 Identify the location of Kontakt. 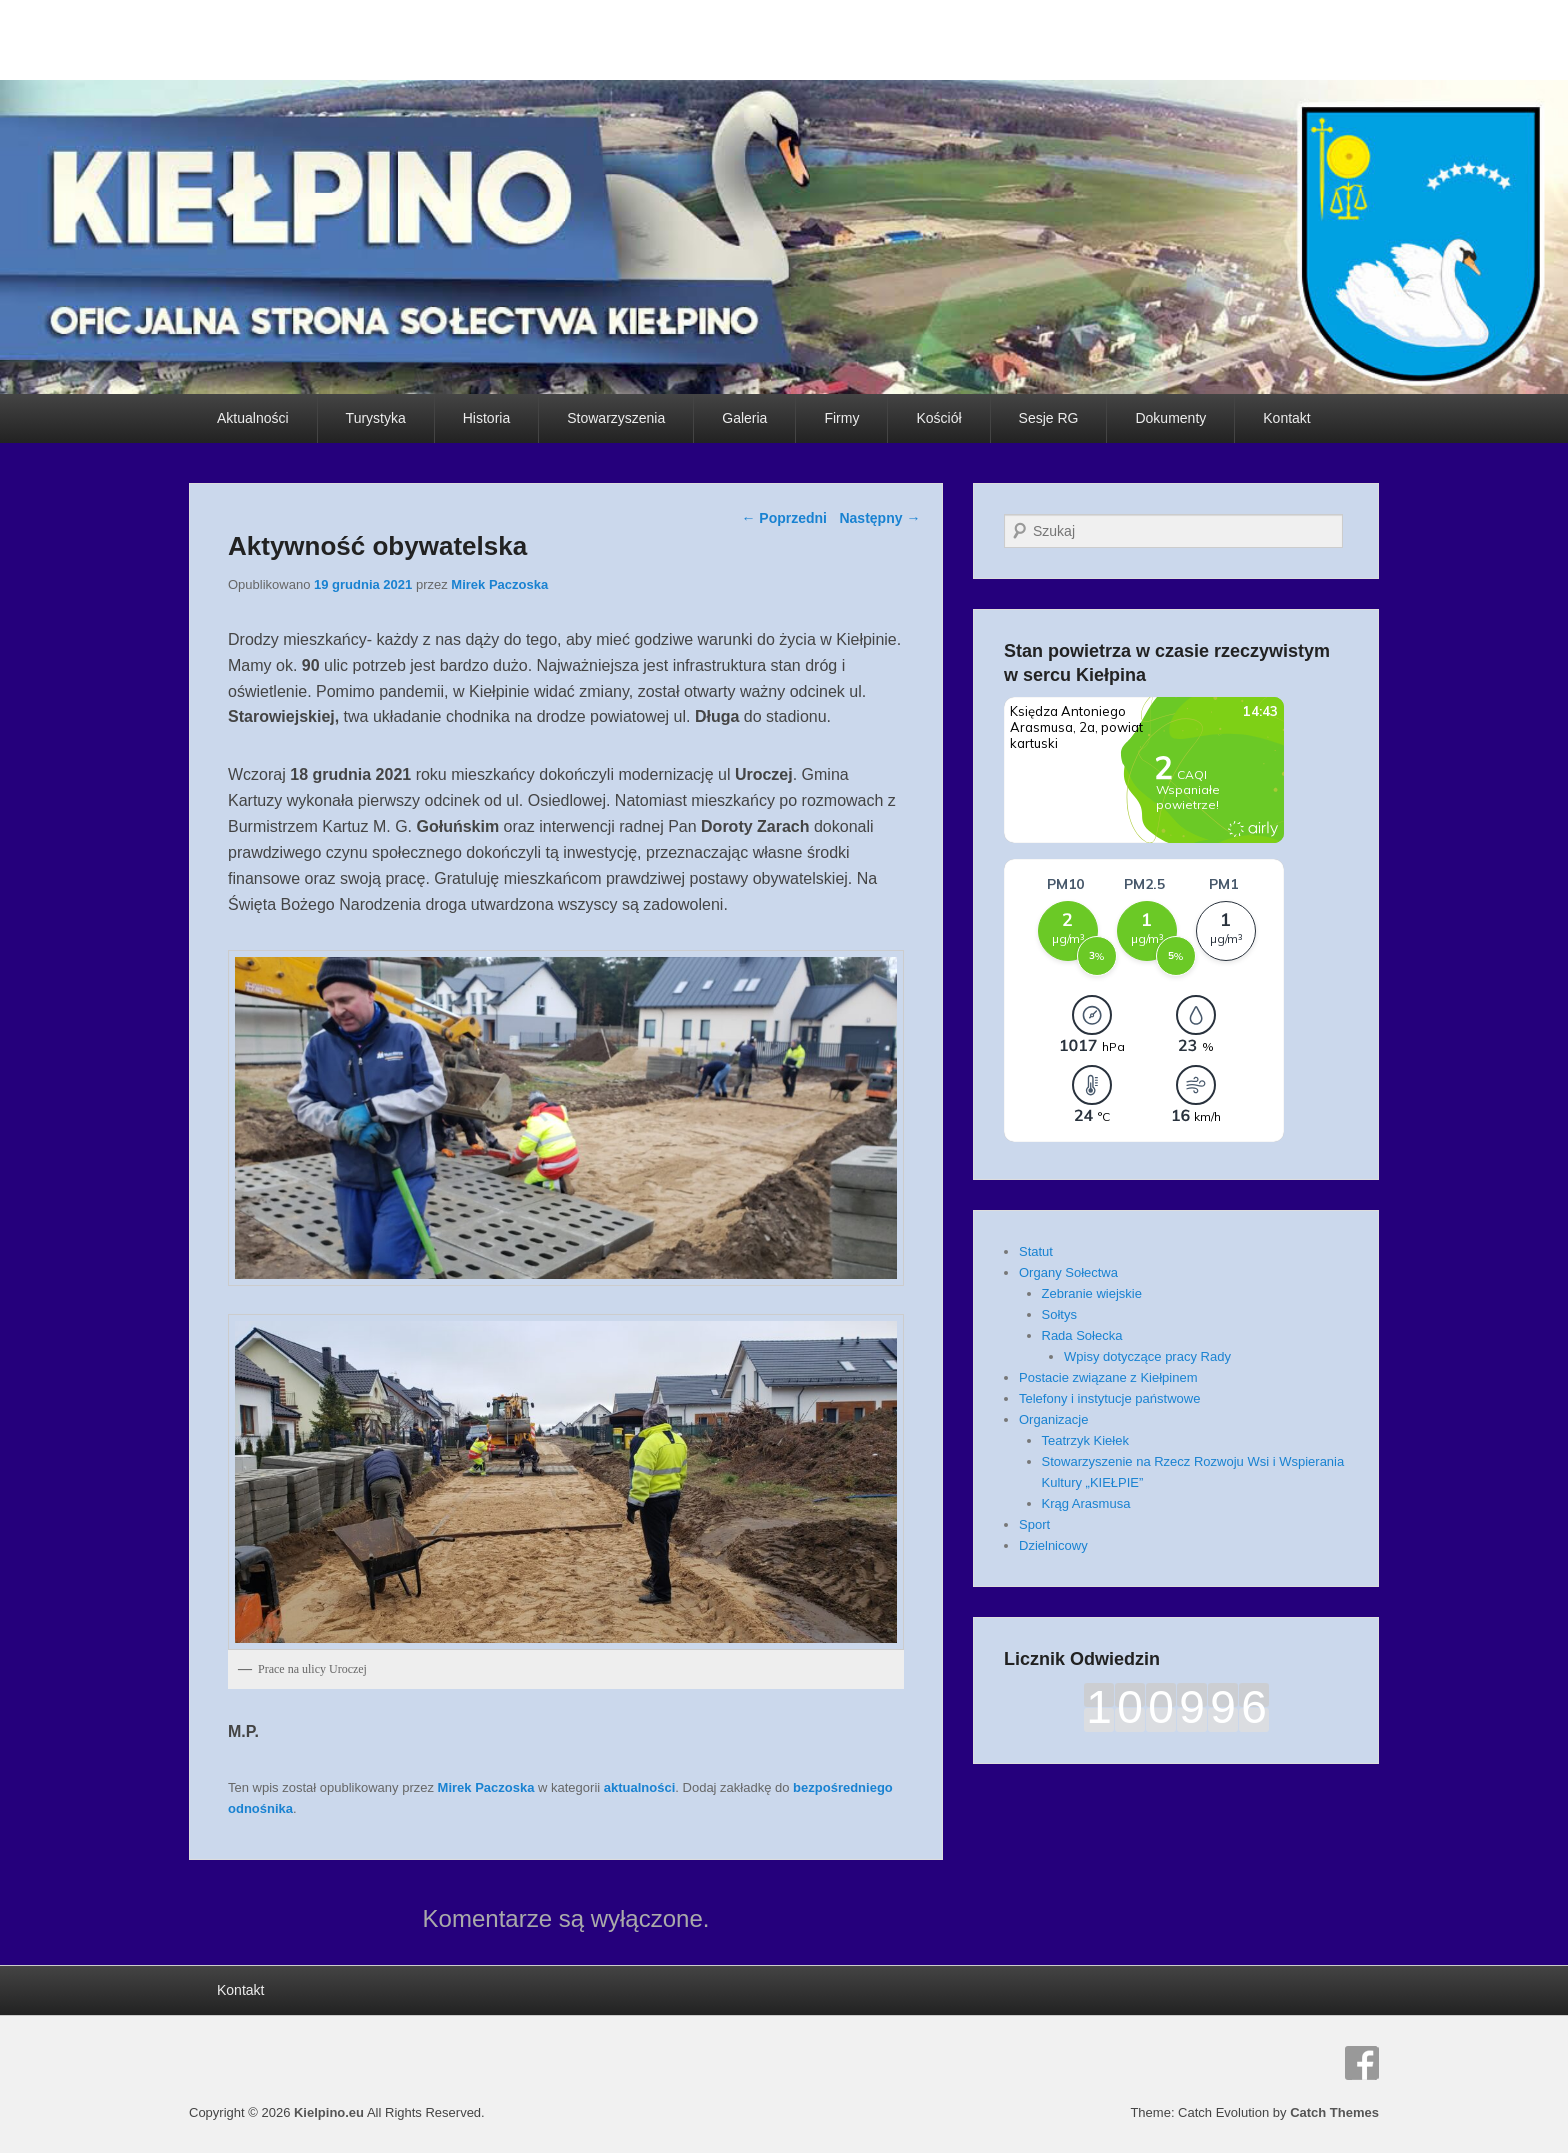
(1286, 418).